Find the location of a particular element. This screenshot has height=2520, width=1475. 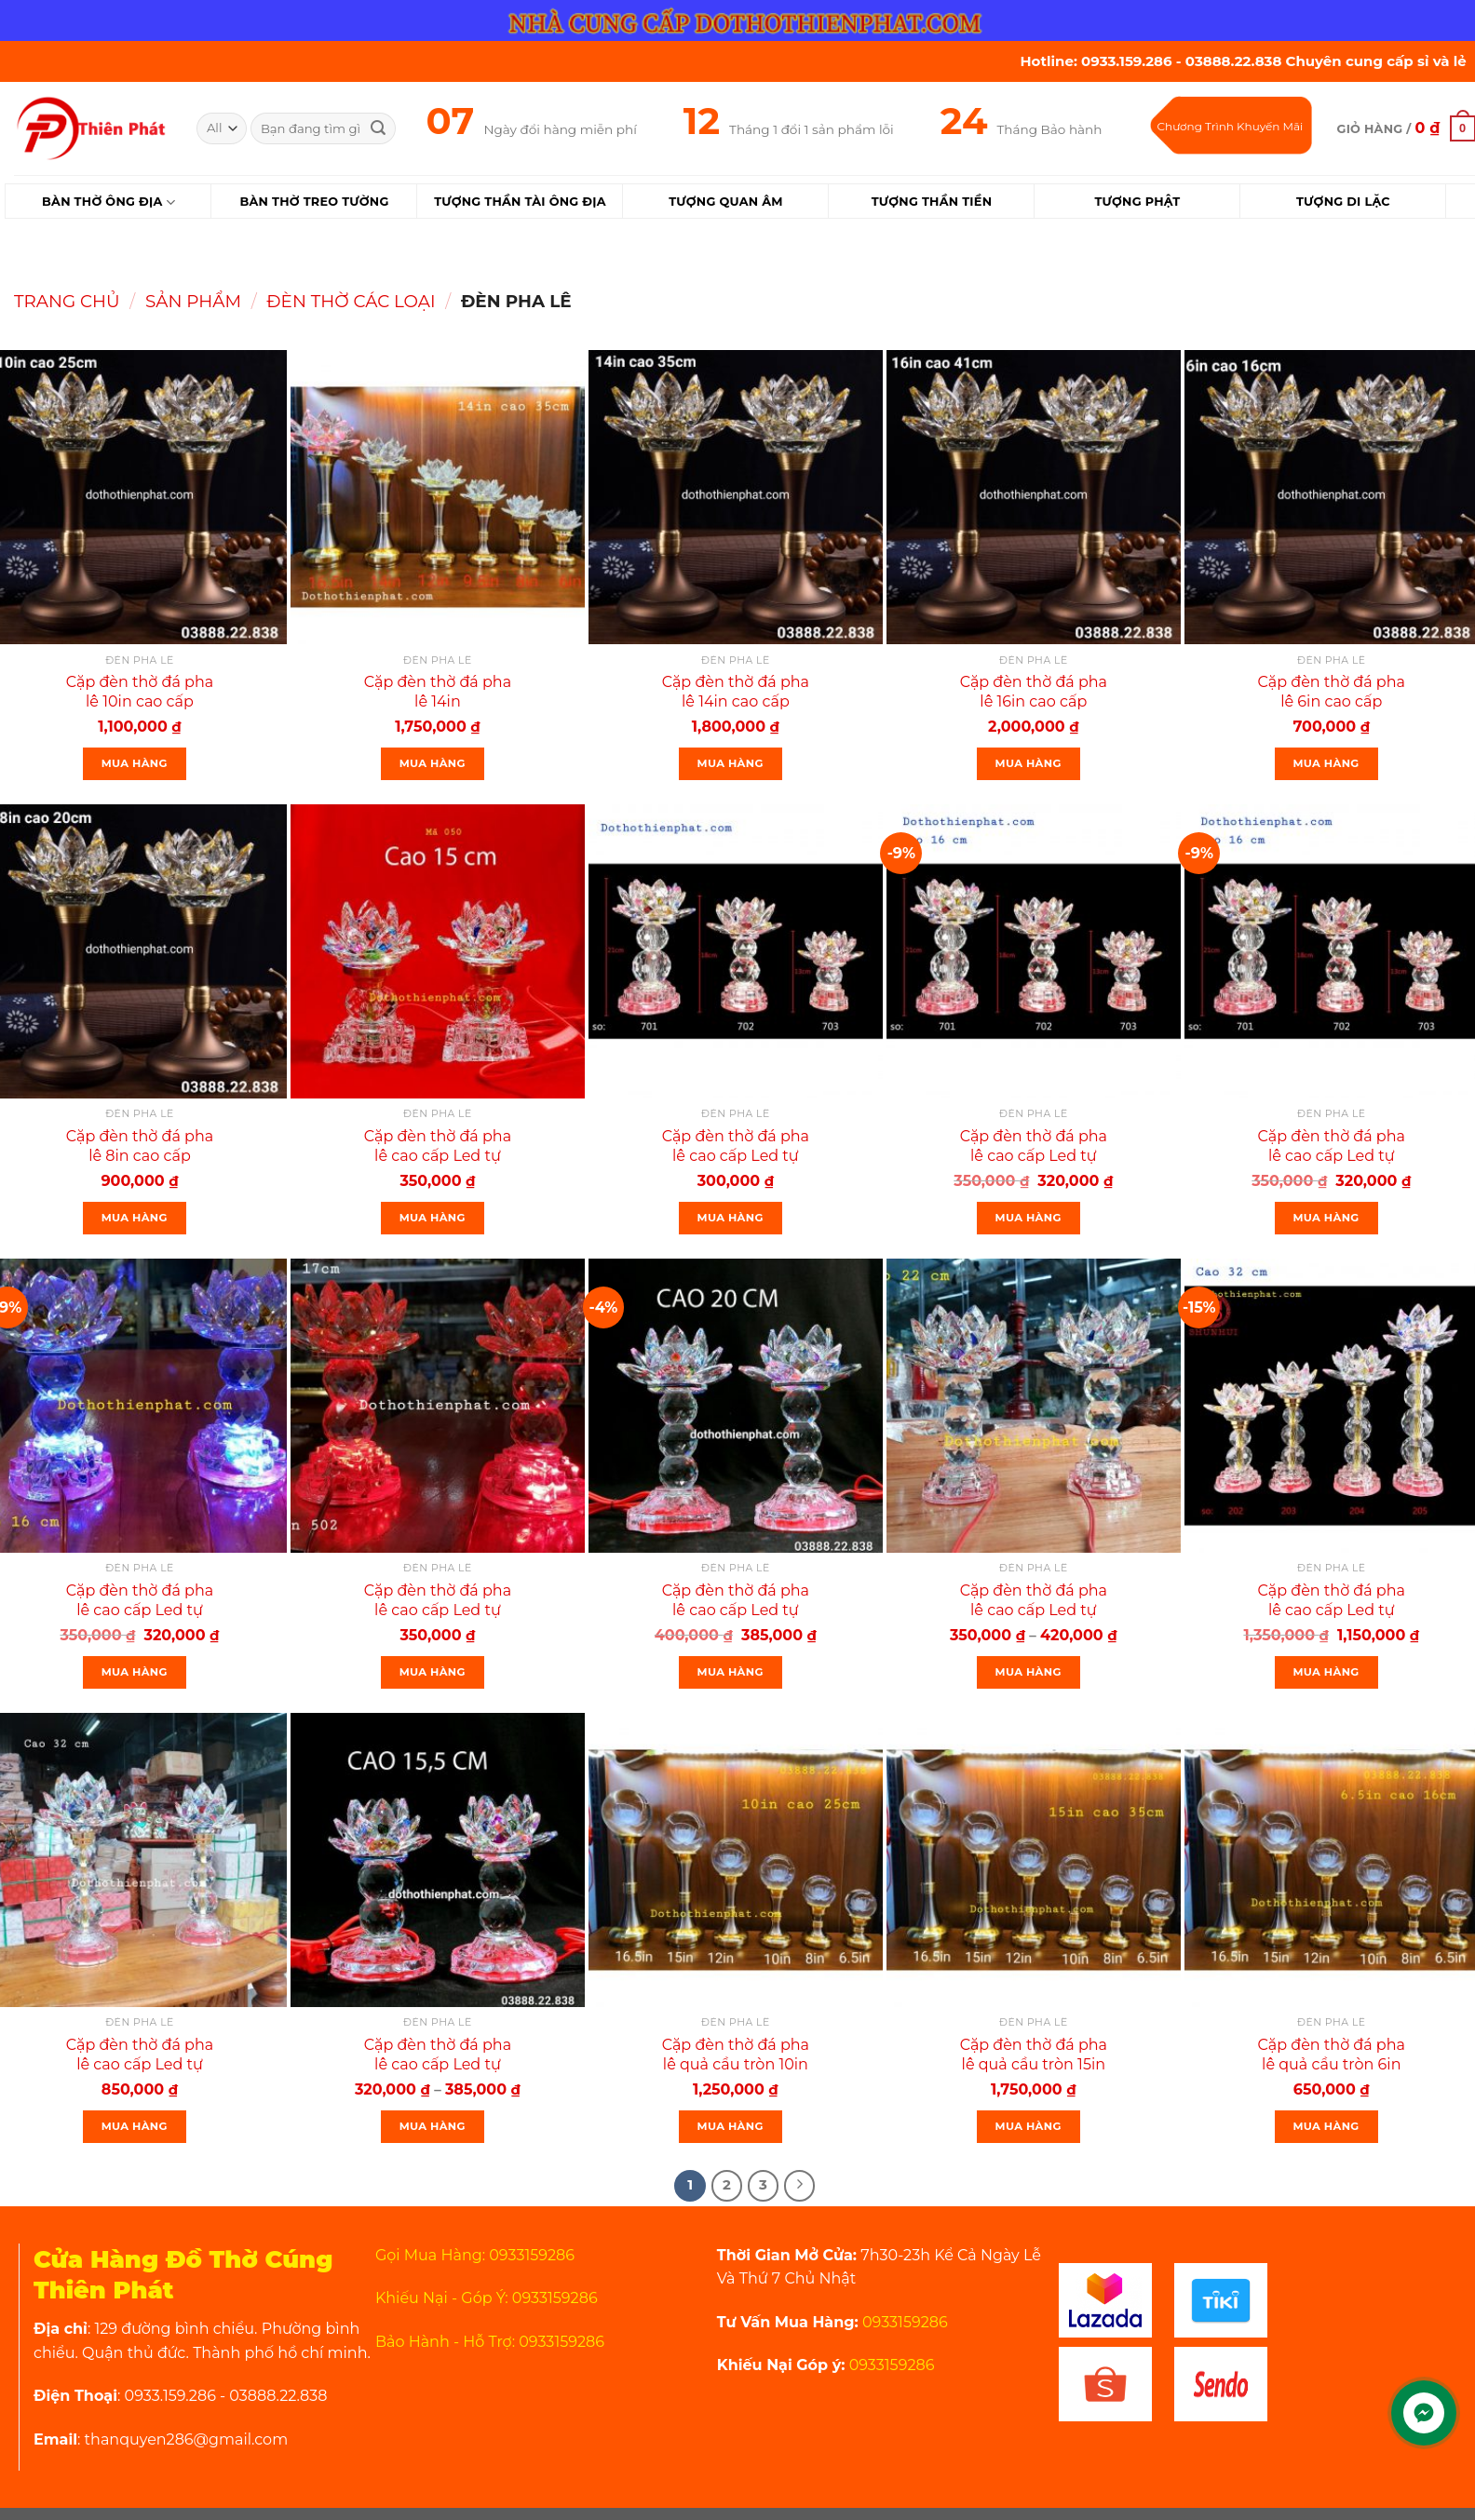

Mua Hàng [Thêm “Cặp đèn thờ đá pha lê cao cấp Led tự động đổi 7 màu cao 32cm mã 203” vào giỏ hàng] is located at coordinates (1326, 1671).